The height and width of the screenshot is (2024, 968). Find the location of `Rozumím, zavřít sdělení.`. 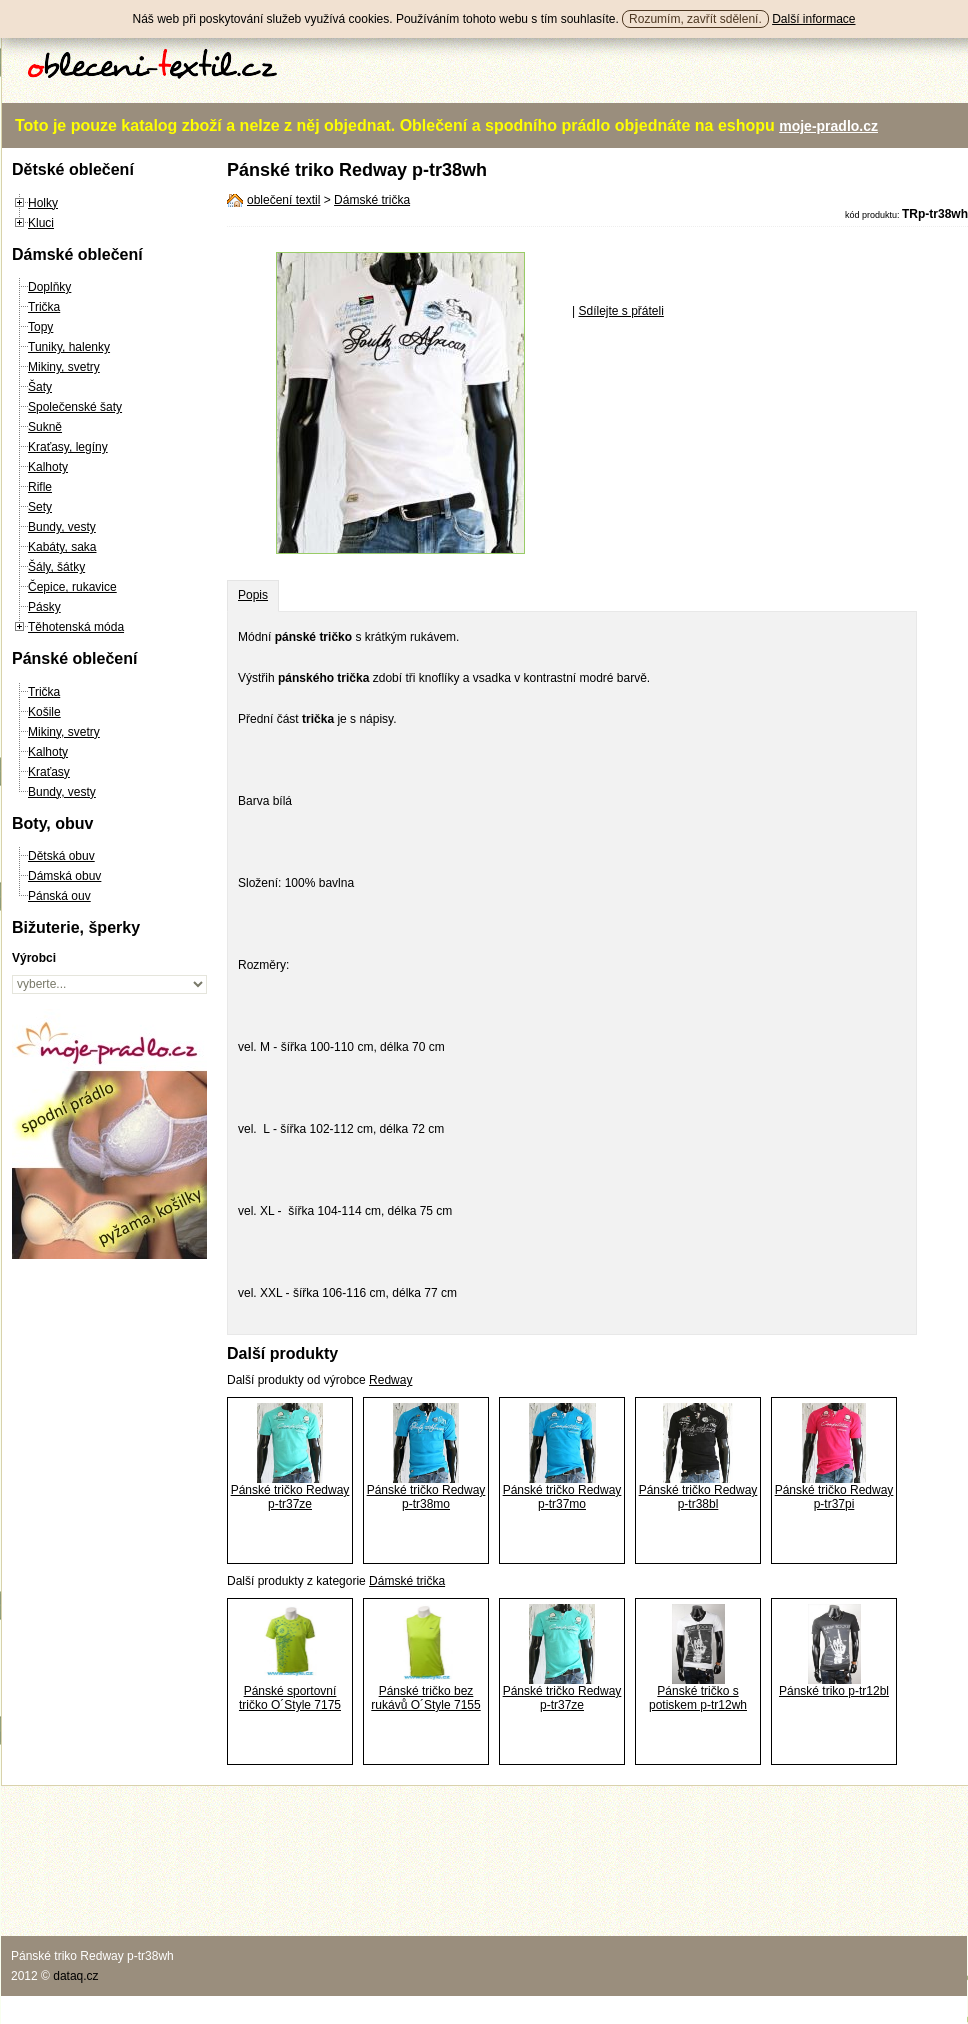

Rozumím, zavřít sdělení. is located at coordinates (695, 19).